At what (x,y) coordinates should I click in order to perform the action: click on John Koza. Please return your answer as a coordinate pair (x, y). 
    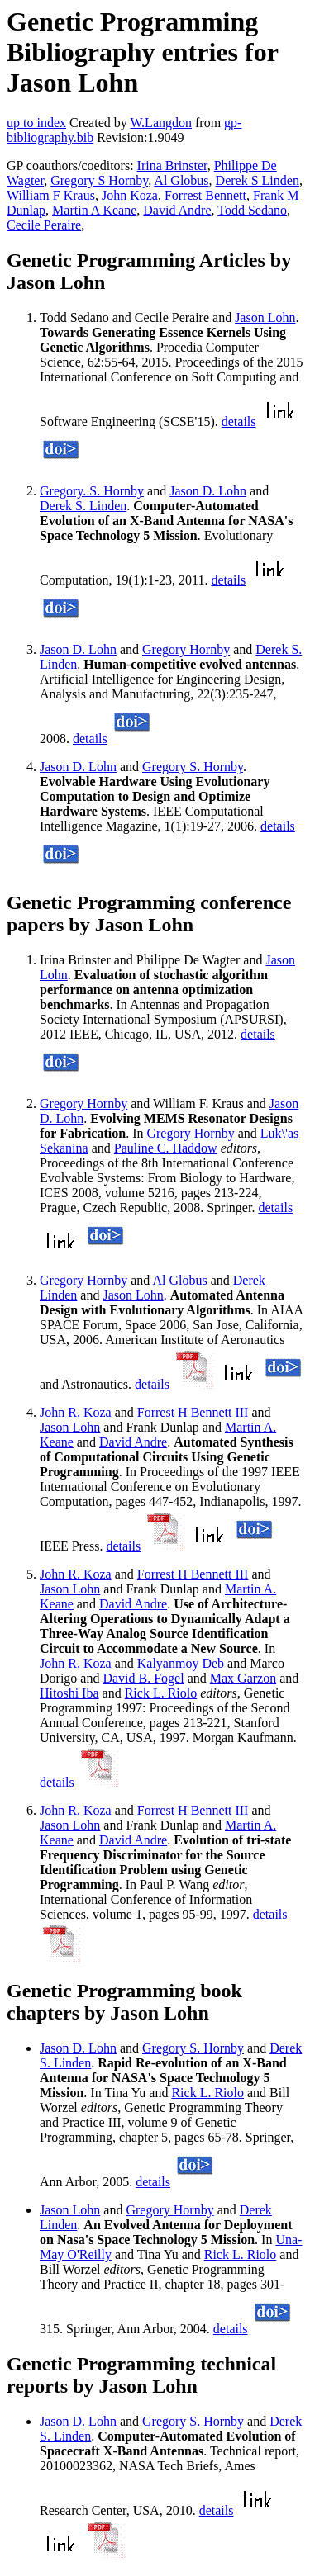
    Looking at the image, I should click on (130, 195).